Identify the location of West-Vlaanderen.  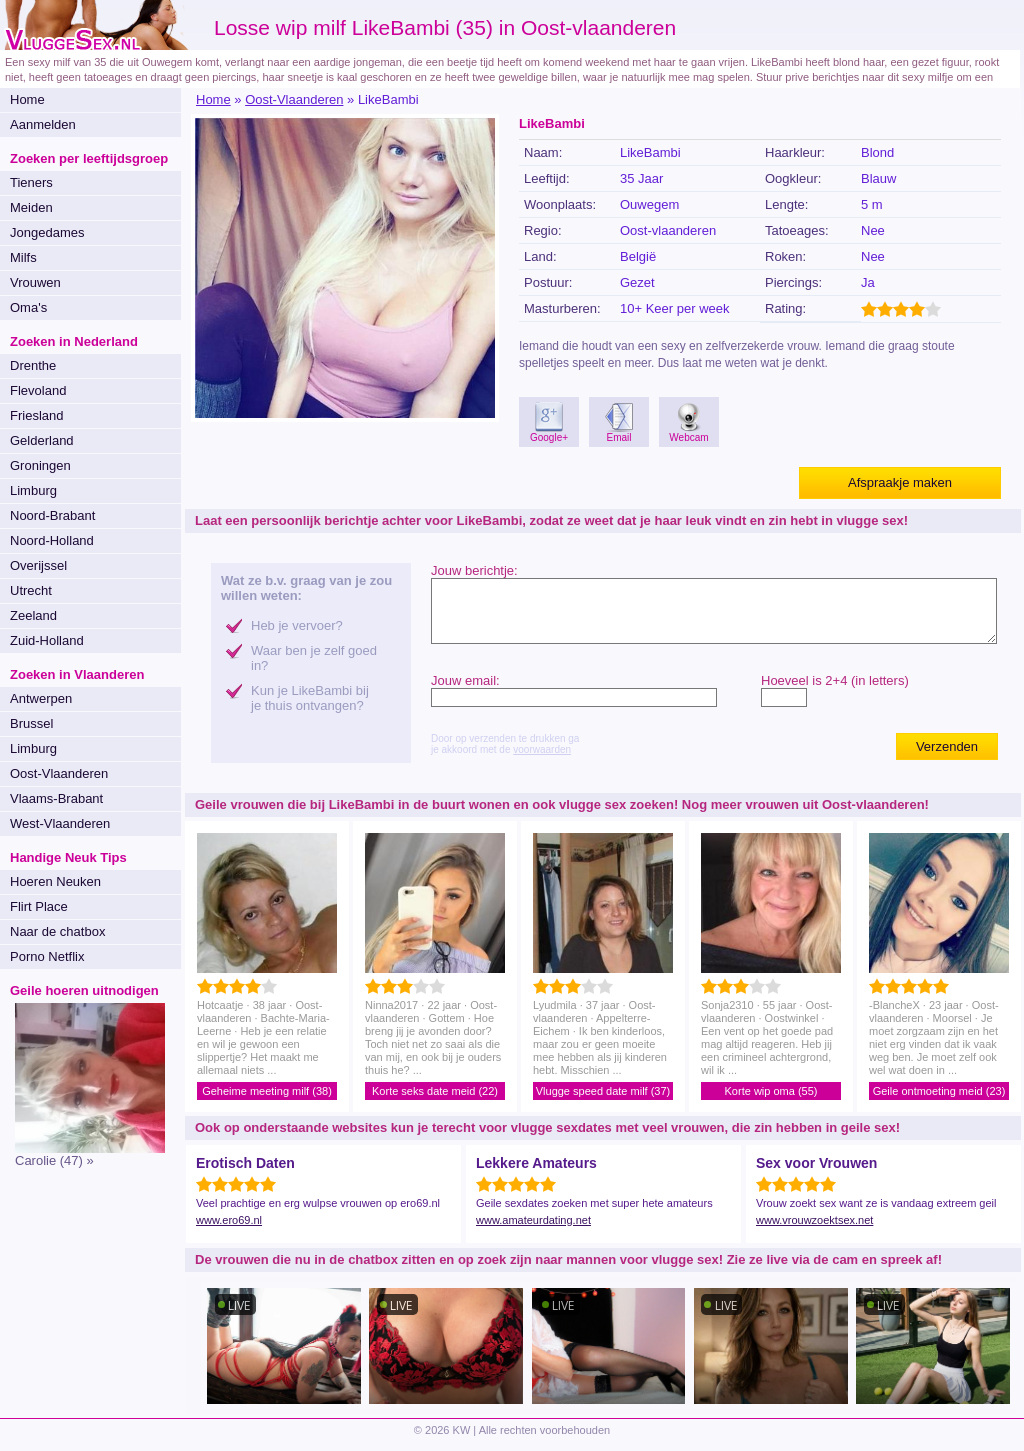
(60, 823).